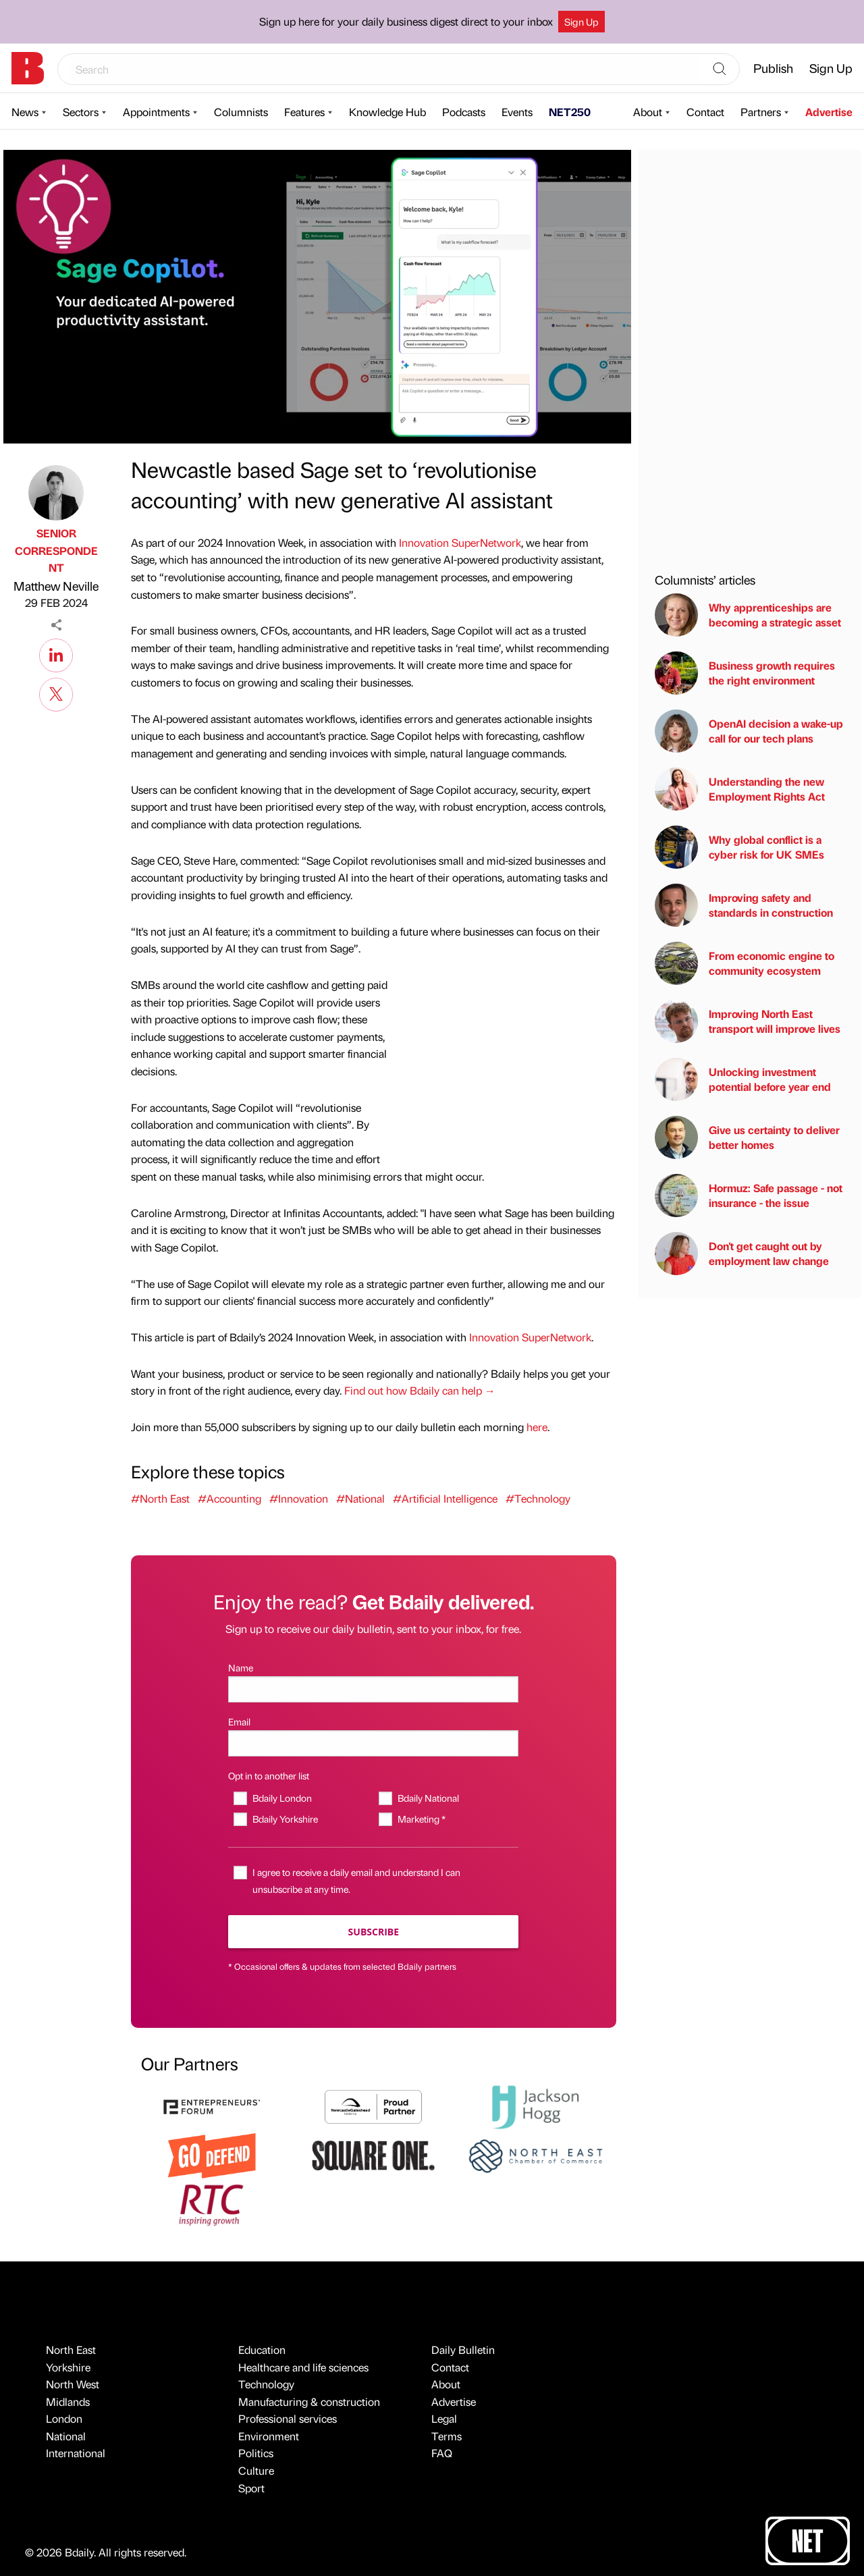 This screenshot has width=864, height=2576. Describe the element at coordinates (829, 112) in the screenshot. I see `Advertise` at that location.